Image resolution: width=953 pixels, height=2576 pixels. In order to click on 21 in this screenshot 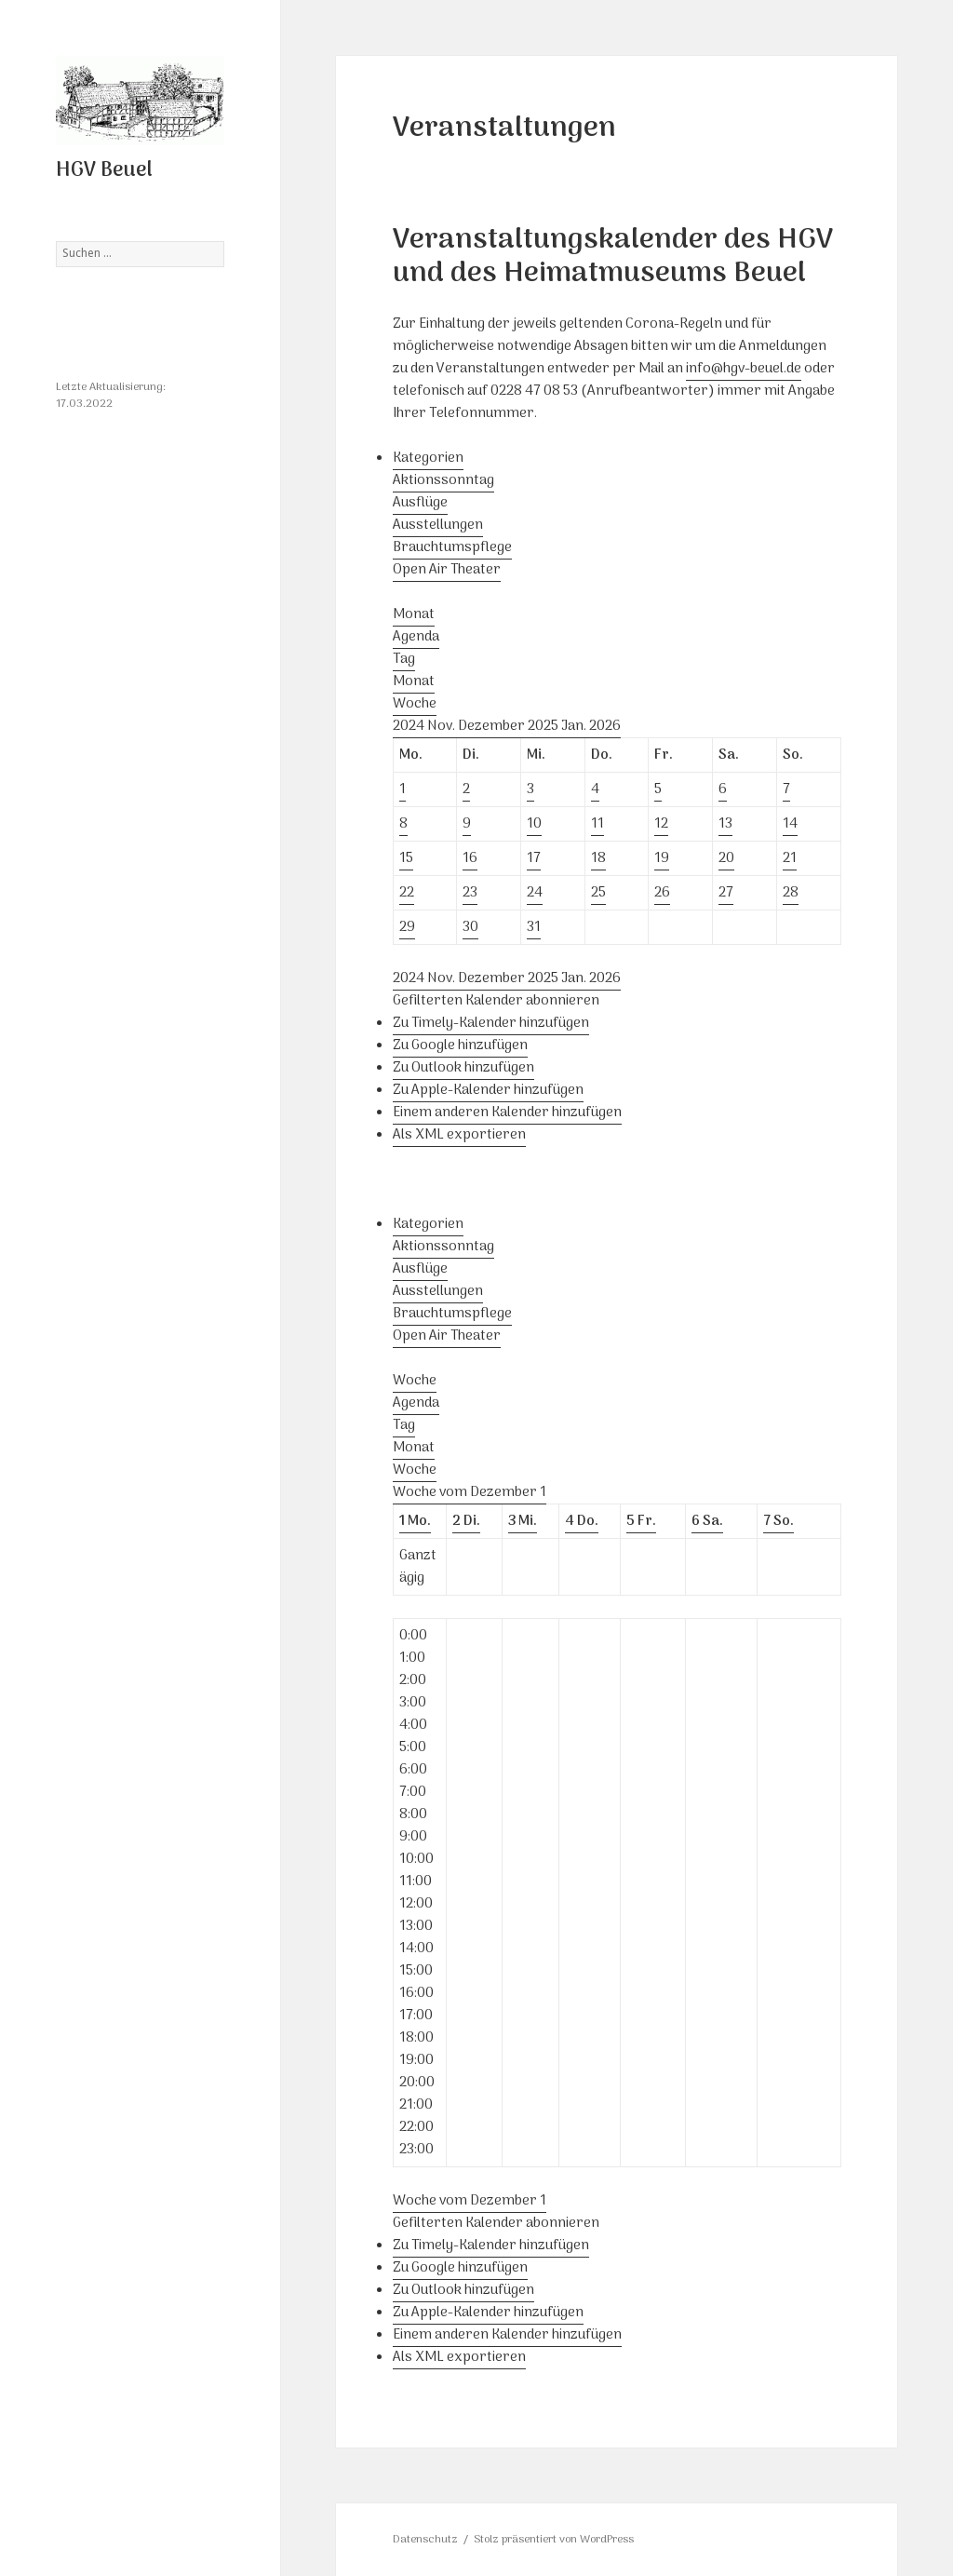, I will do `click(790, 858)`.